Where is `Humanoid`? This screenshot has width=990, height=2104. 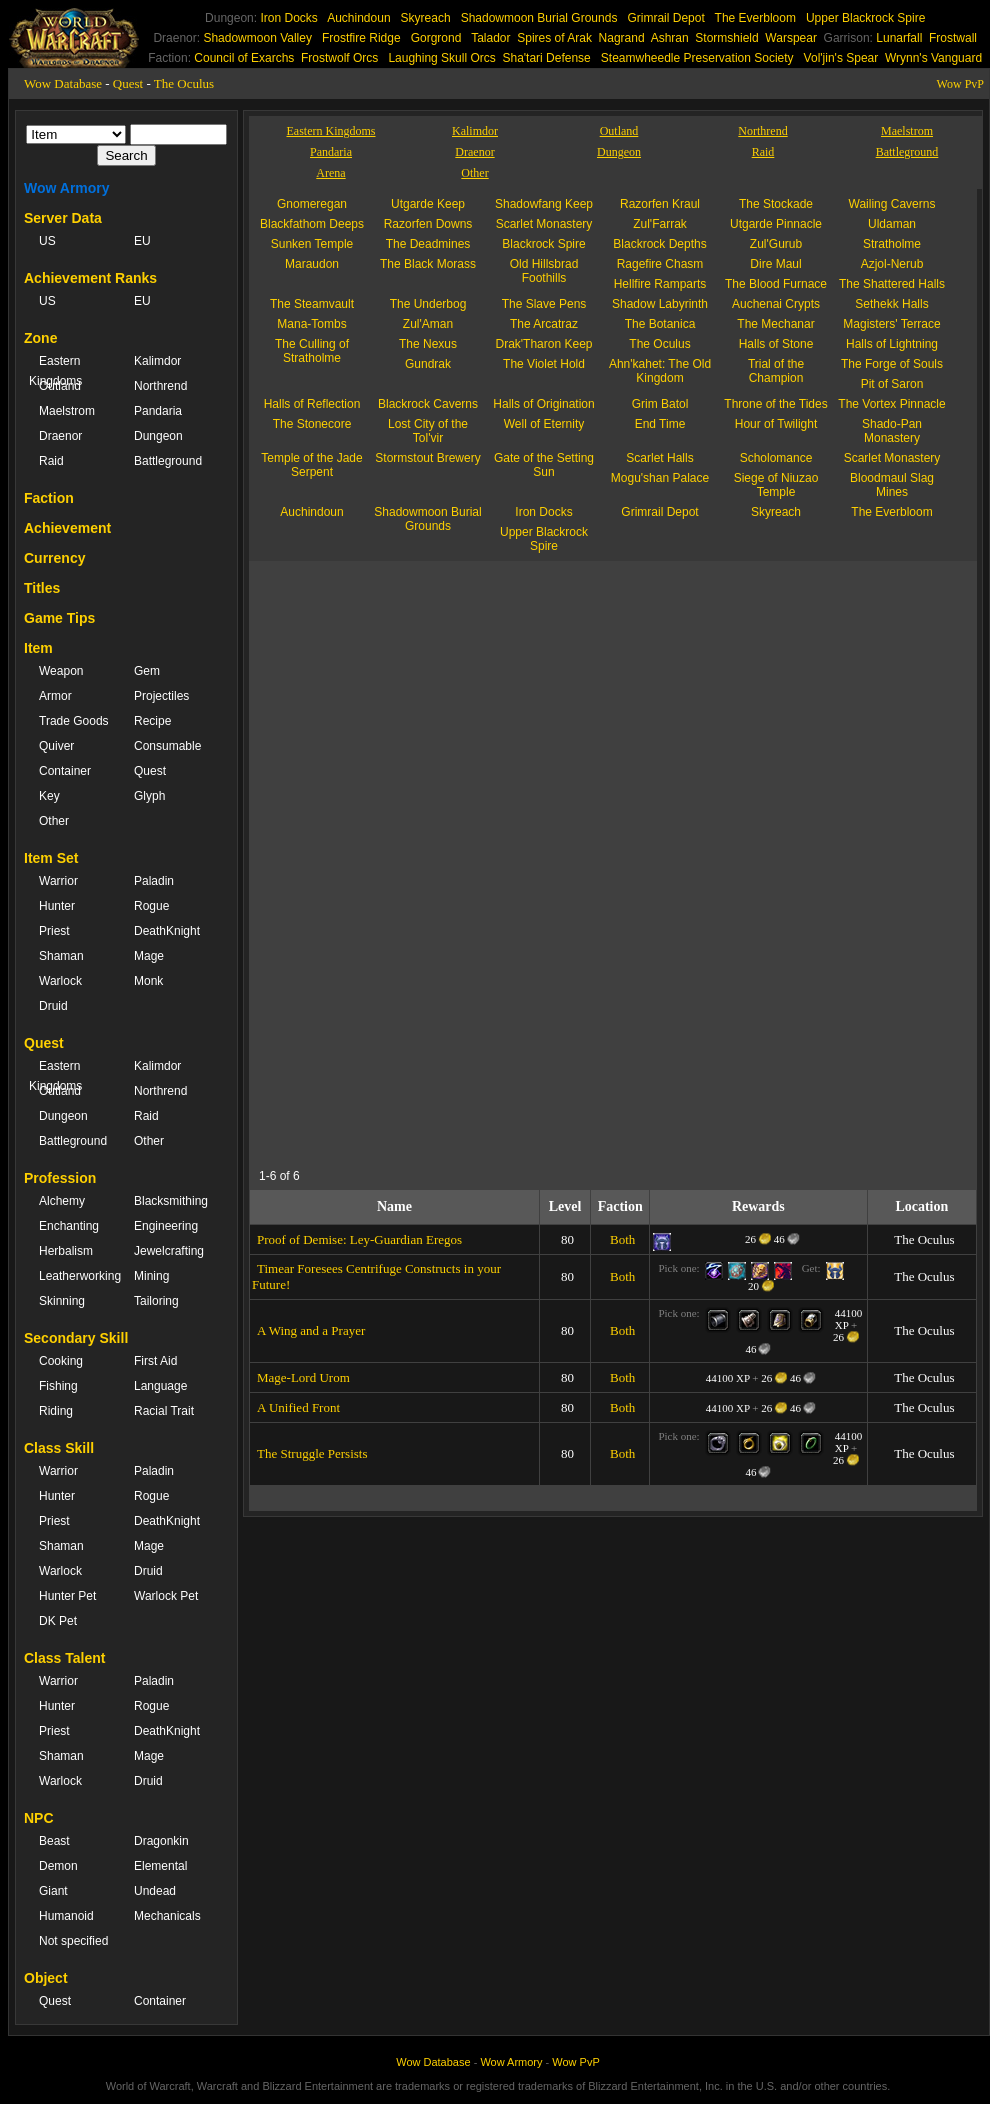
Humanoid is located at coordinates (66, 1916).